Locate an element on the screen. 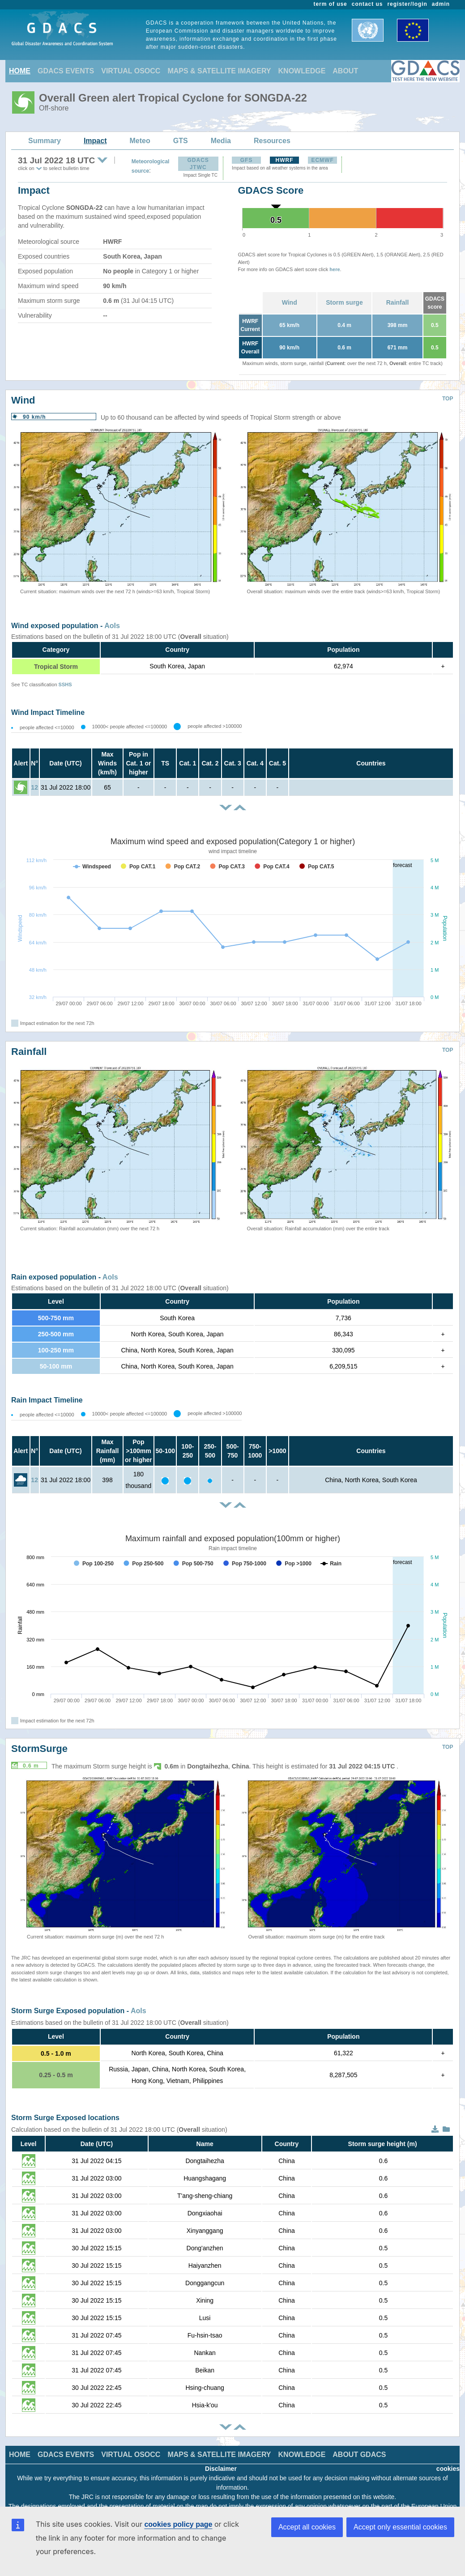  Wind is located at coordinates (289, 302).